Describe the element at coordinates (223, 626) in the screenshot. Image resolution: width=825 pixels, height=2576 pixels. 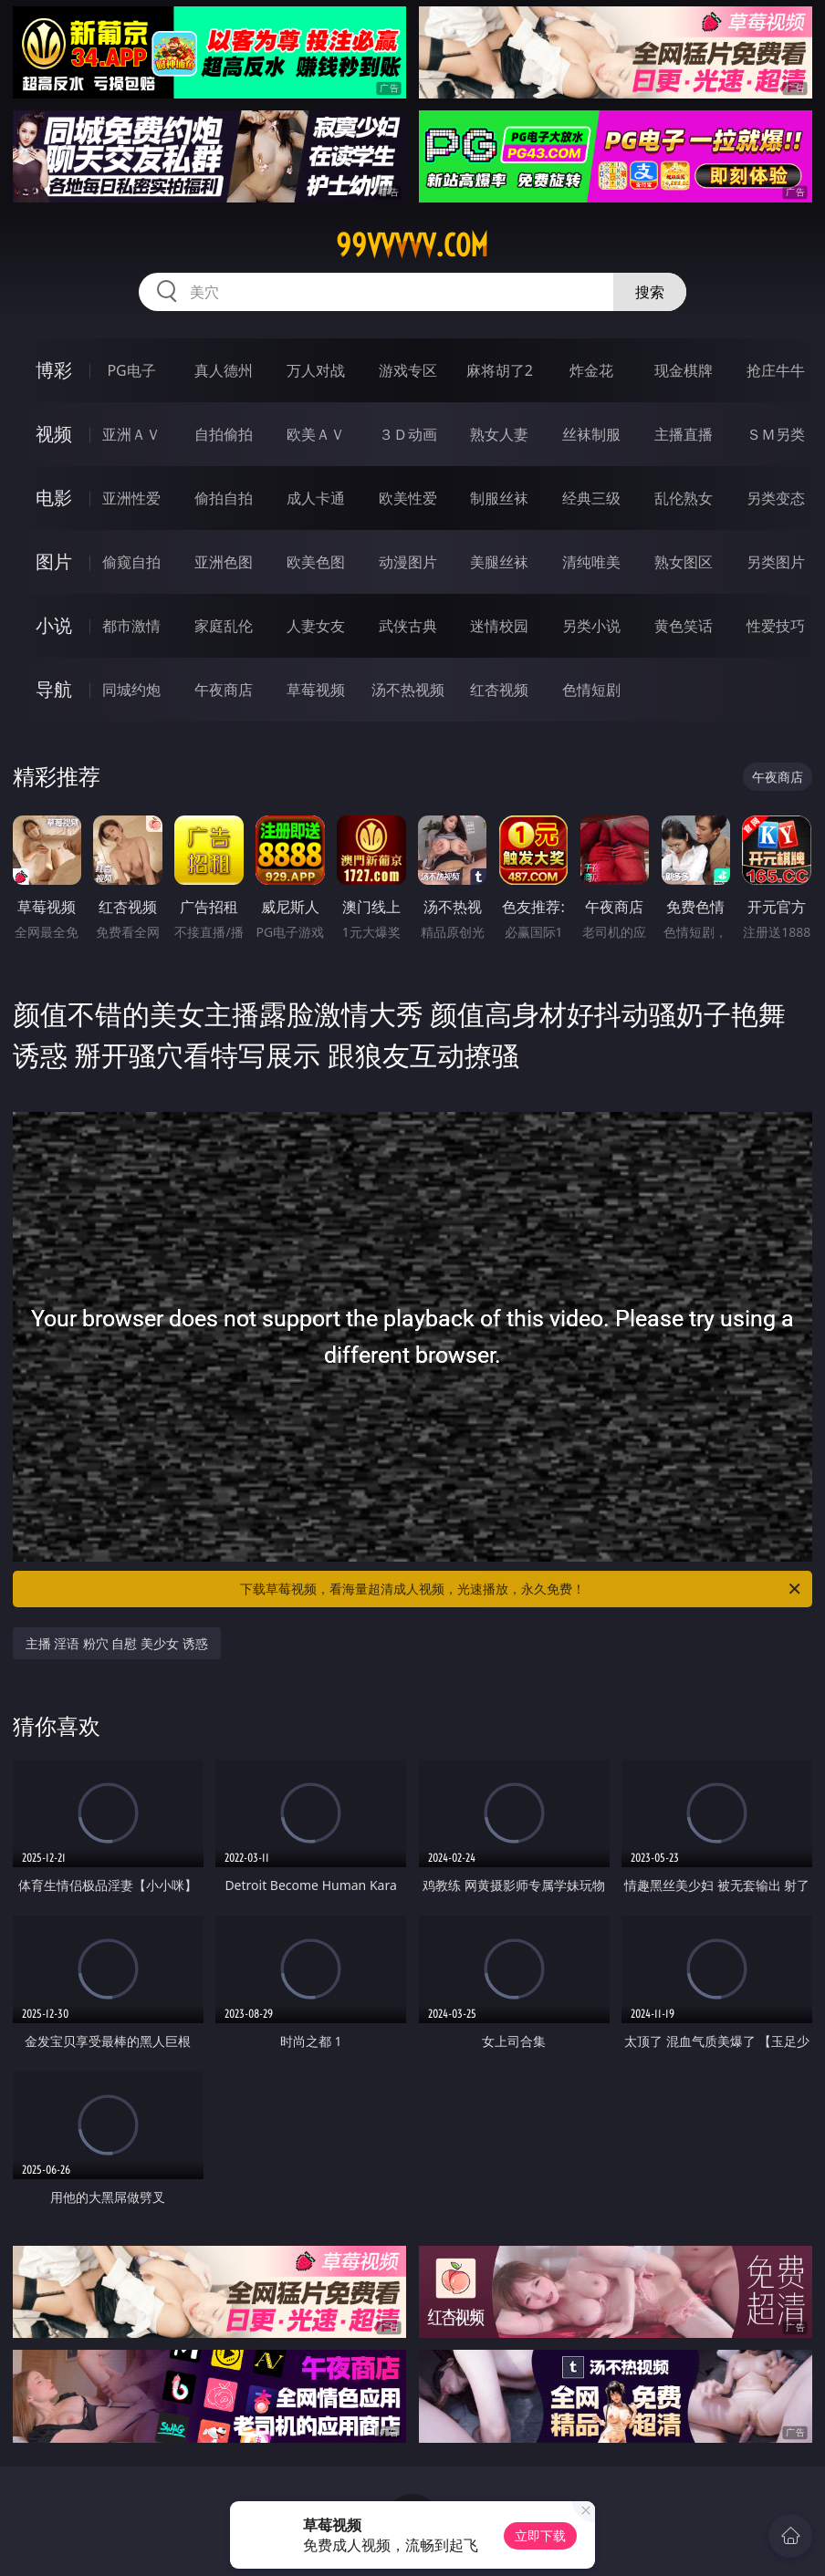
I see `家庭乱伦` at that location.